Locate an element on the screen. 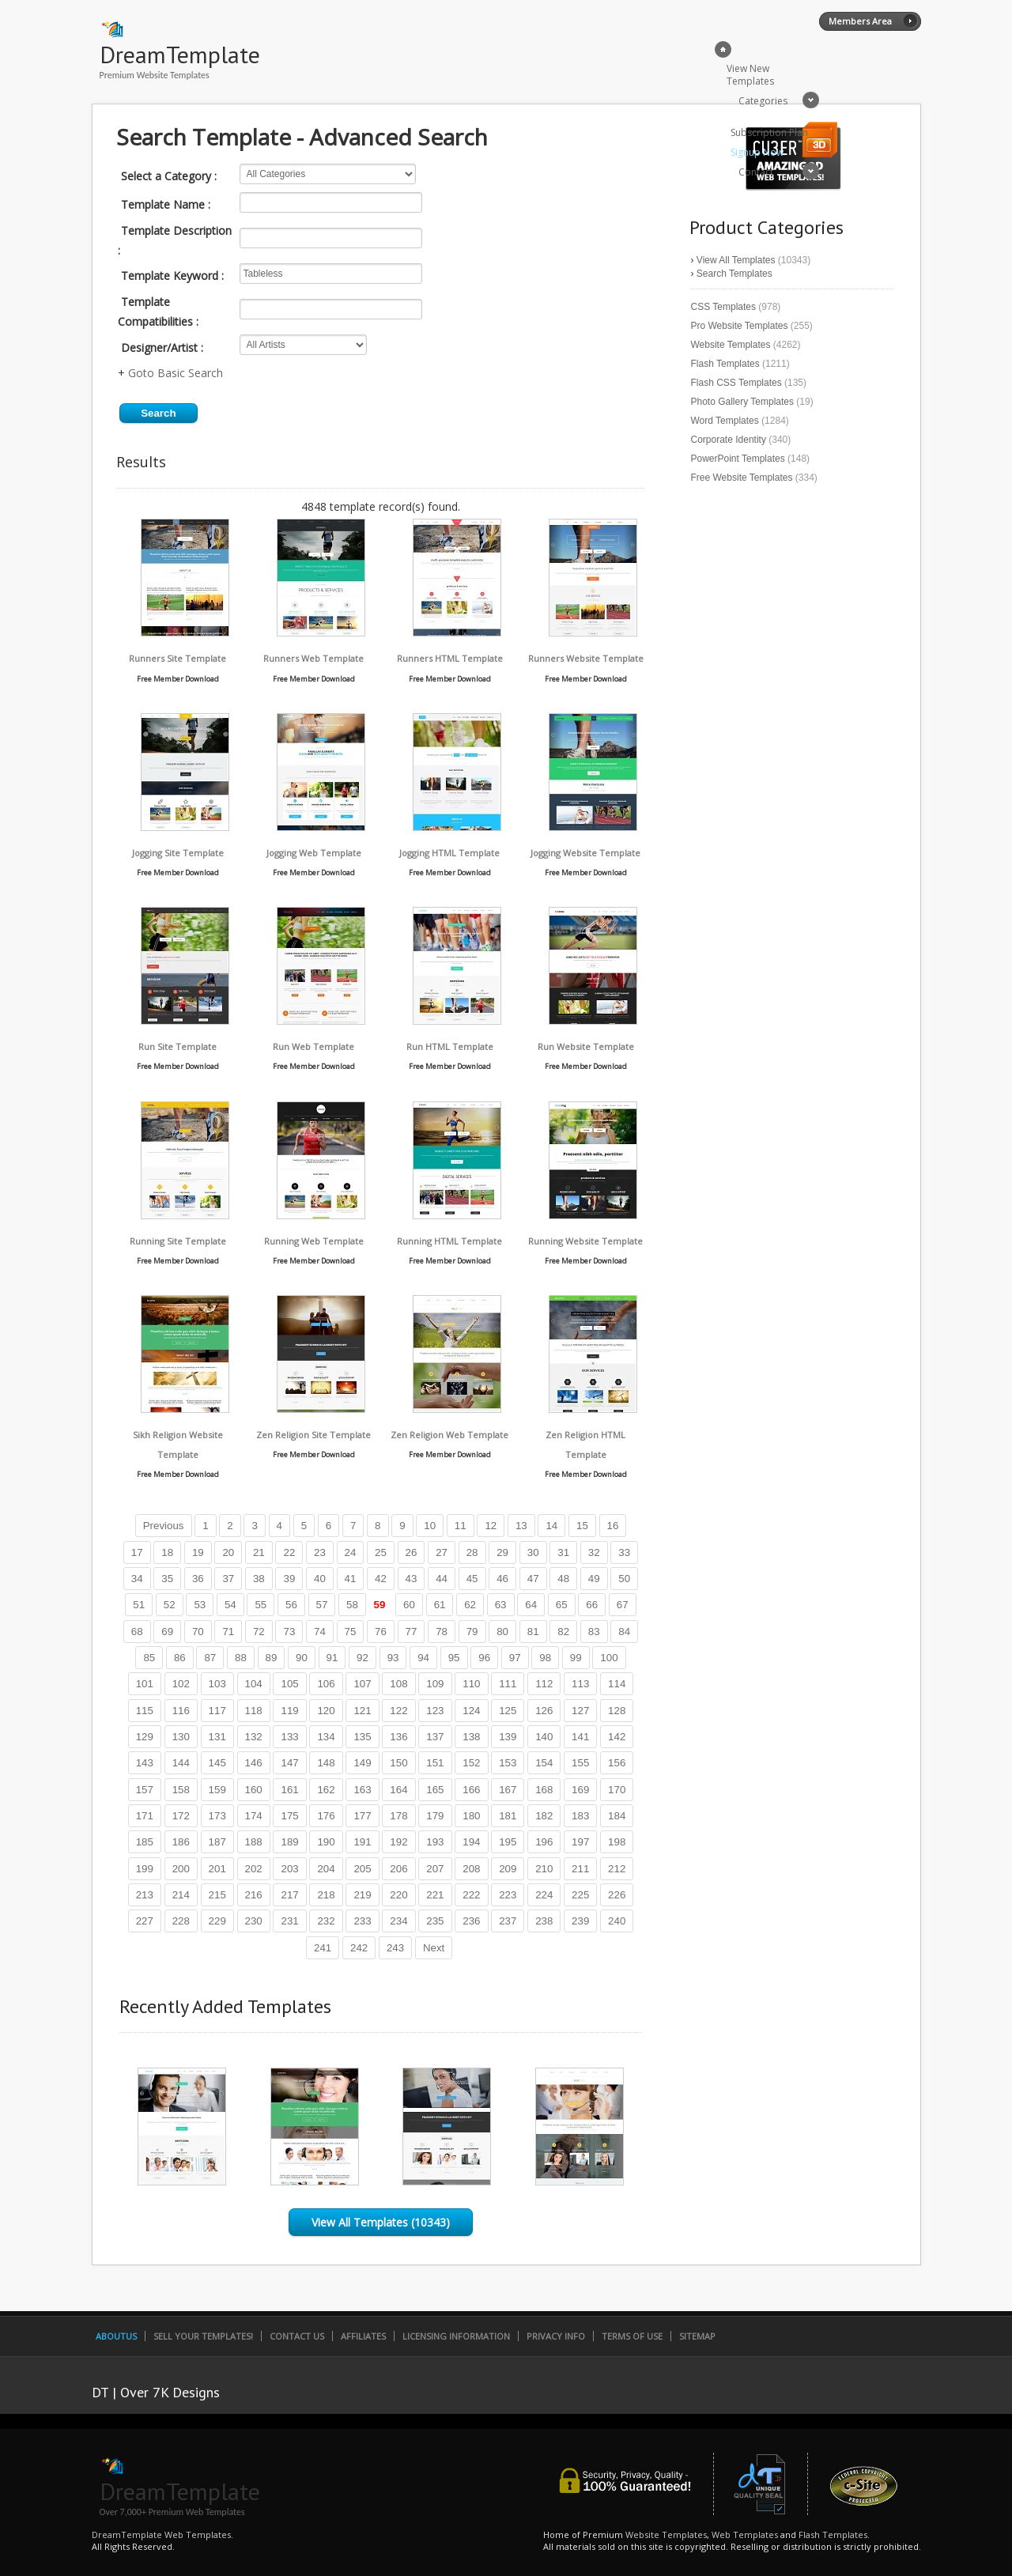 The width and height of the screenshot is (1012, 2576). 217 is located at coordinates (289, 1895).